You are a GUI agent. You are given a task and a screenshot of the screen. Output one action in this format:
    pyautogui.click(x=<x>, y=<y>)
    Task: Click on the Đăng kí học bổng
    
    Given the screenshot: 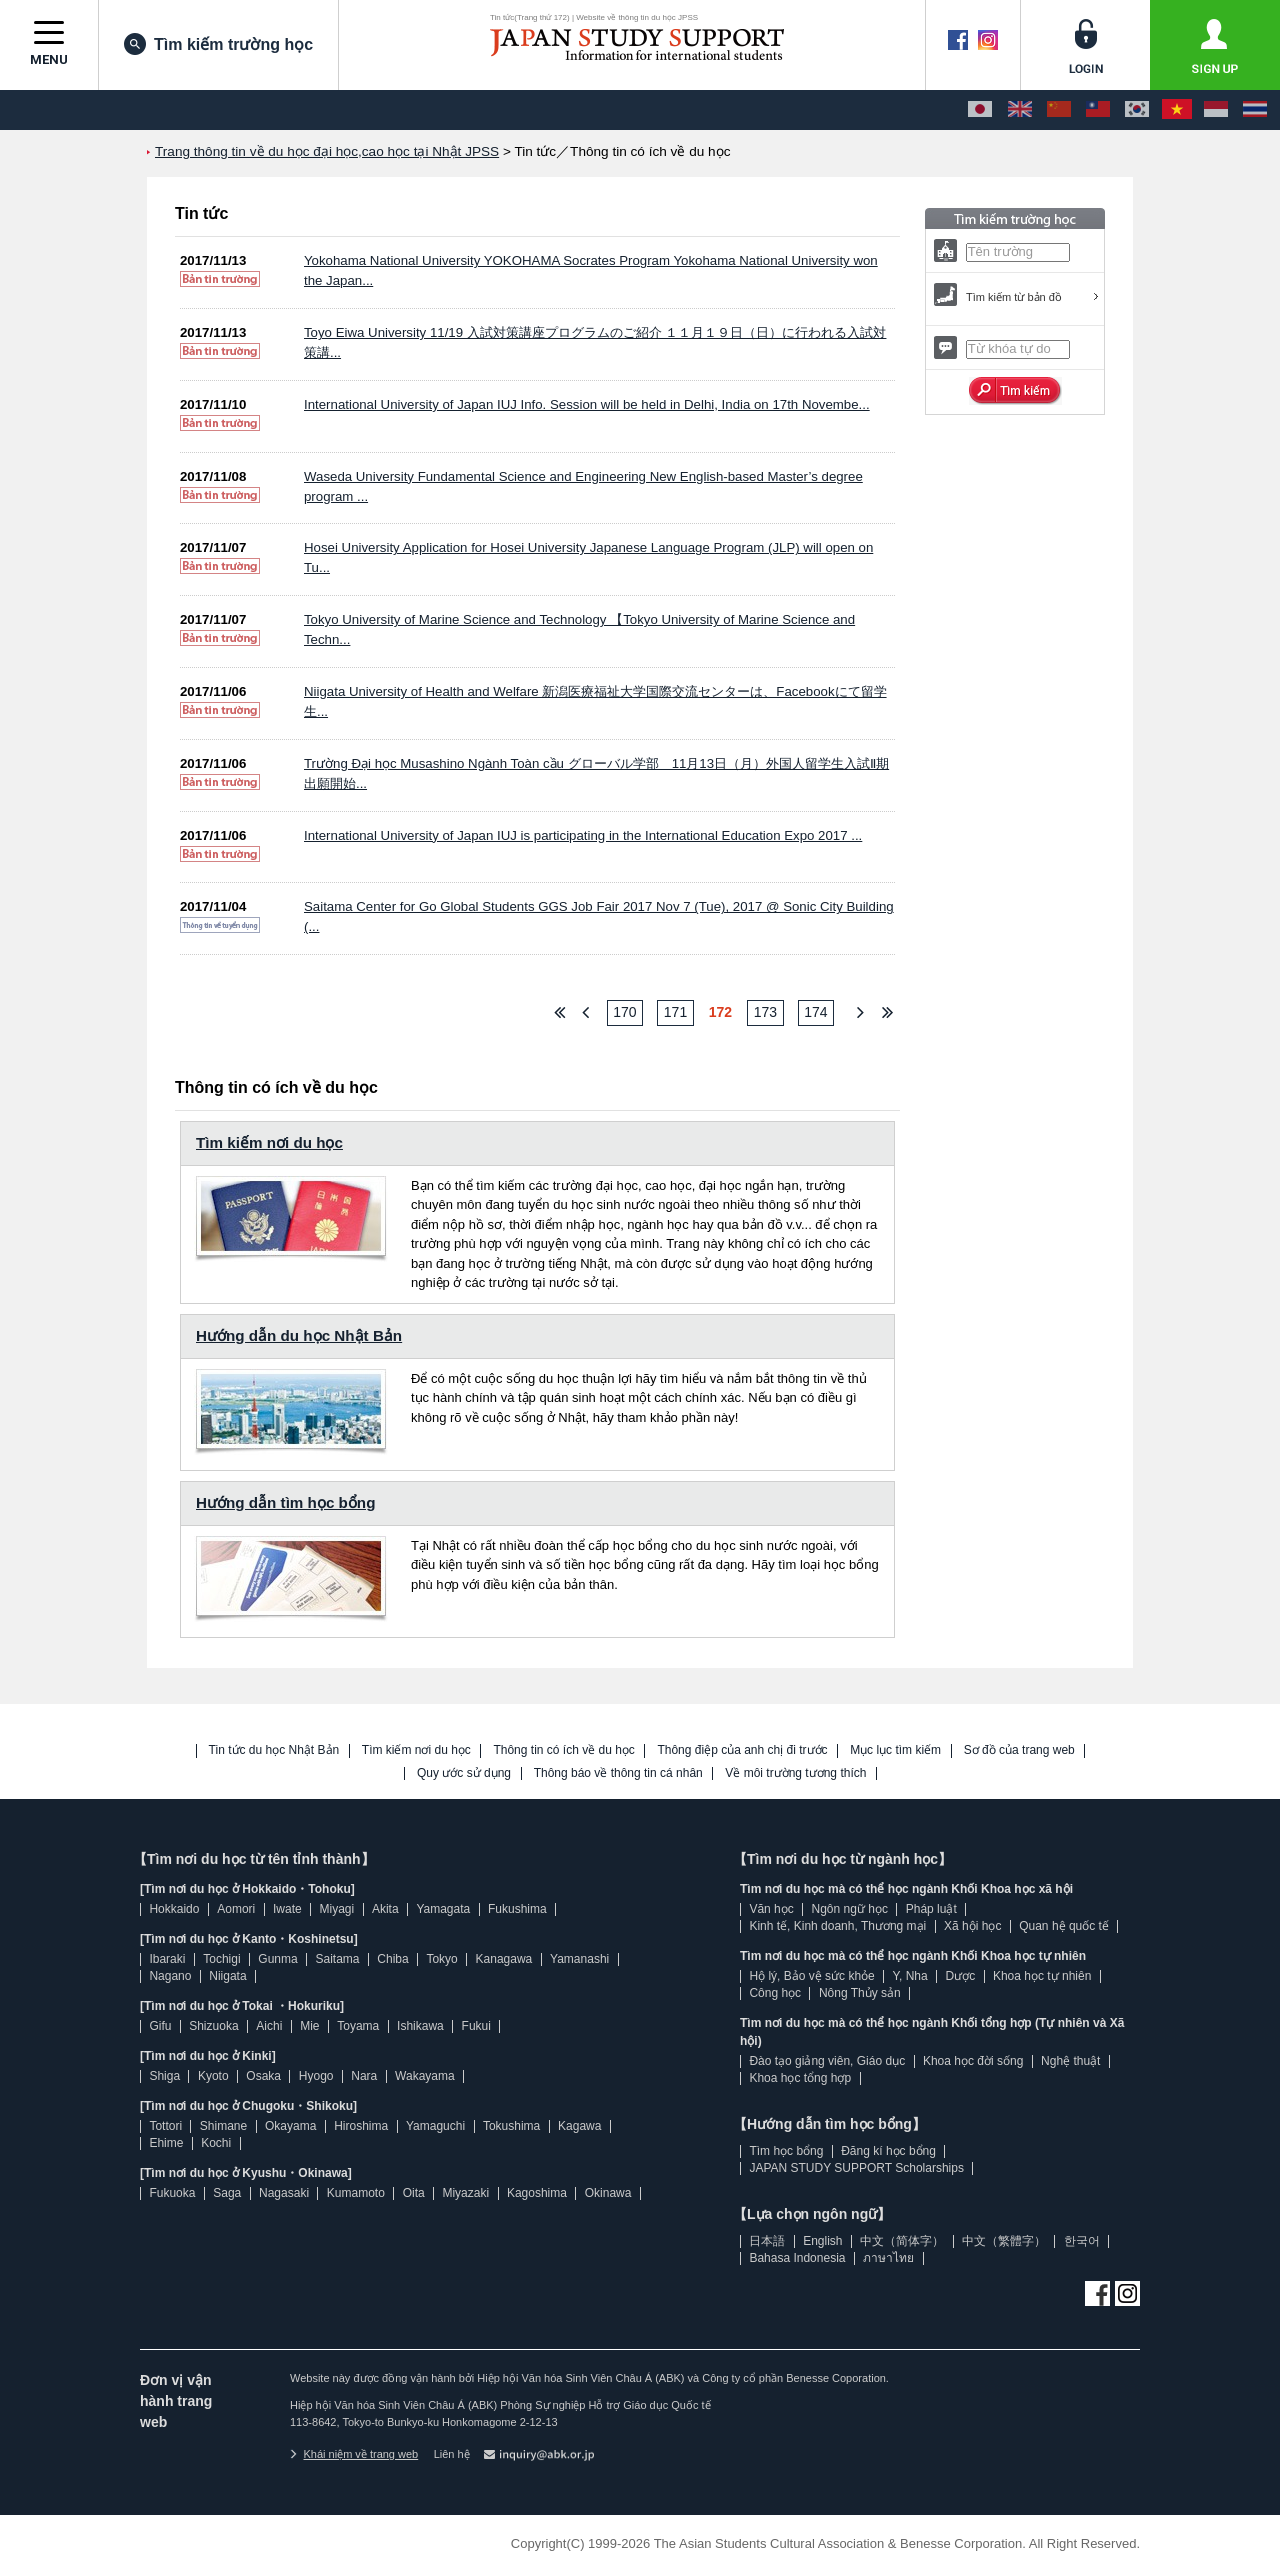 What is the action you would take?
    pyautogui.click(x=888, y=2151)
    